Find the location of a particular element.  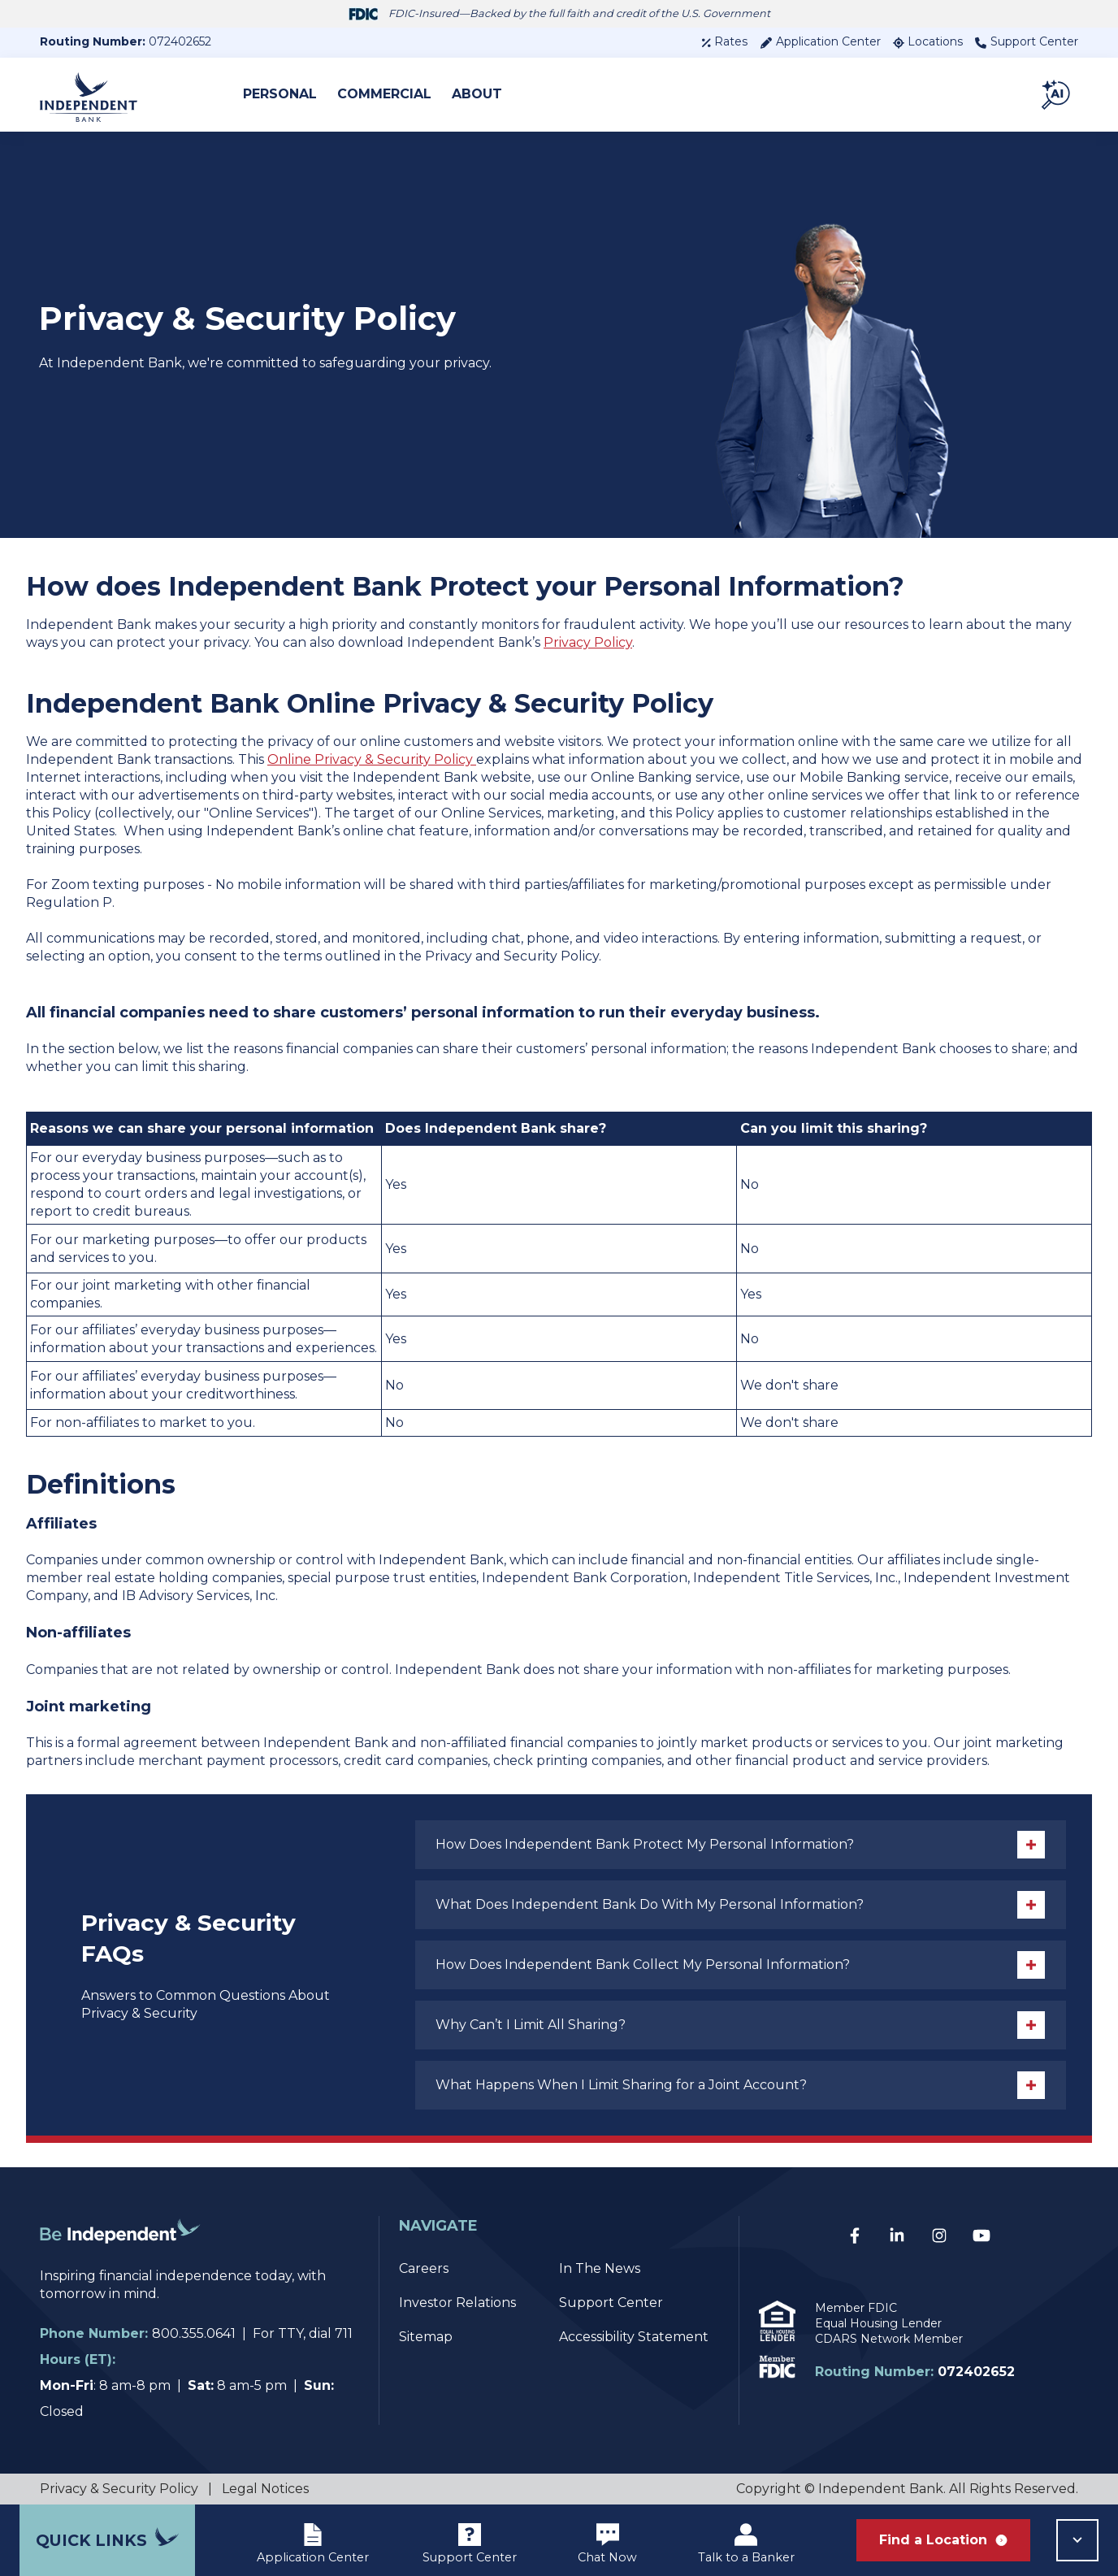

Legal Notices is located at coordinates (265, 2488).